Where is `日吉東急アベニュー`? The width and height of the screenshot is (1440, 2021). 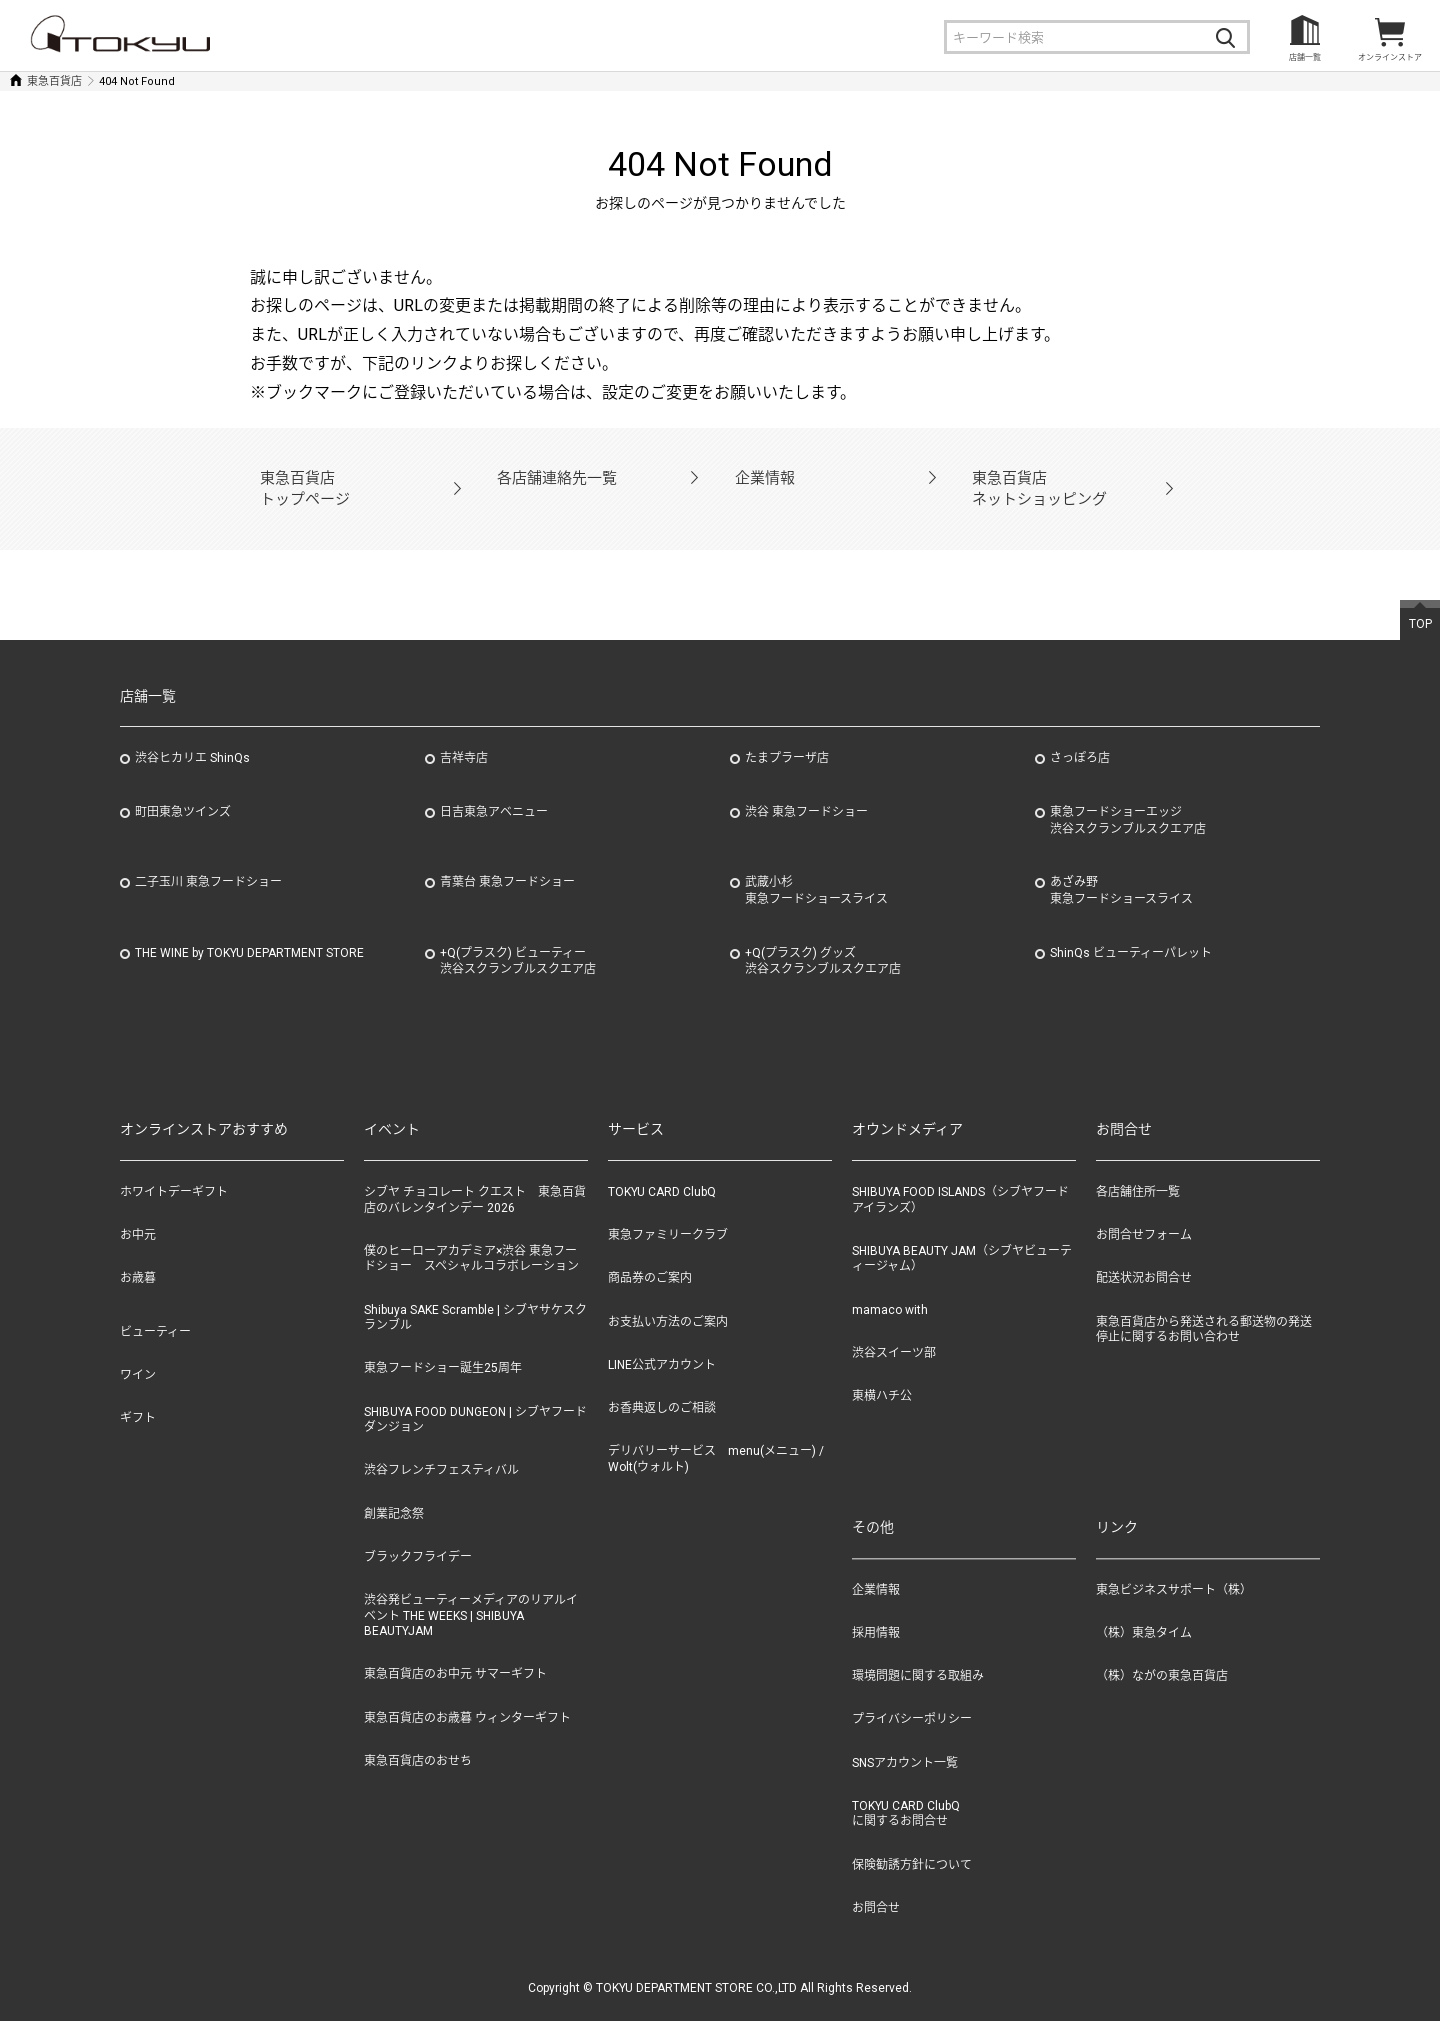 日吉東急アベニュー is located at coordinates (494, 788).